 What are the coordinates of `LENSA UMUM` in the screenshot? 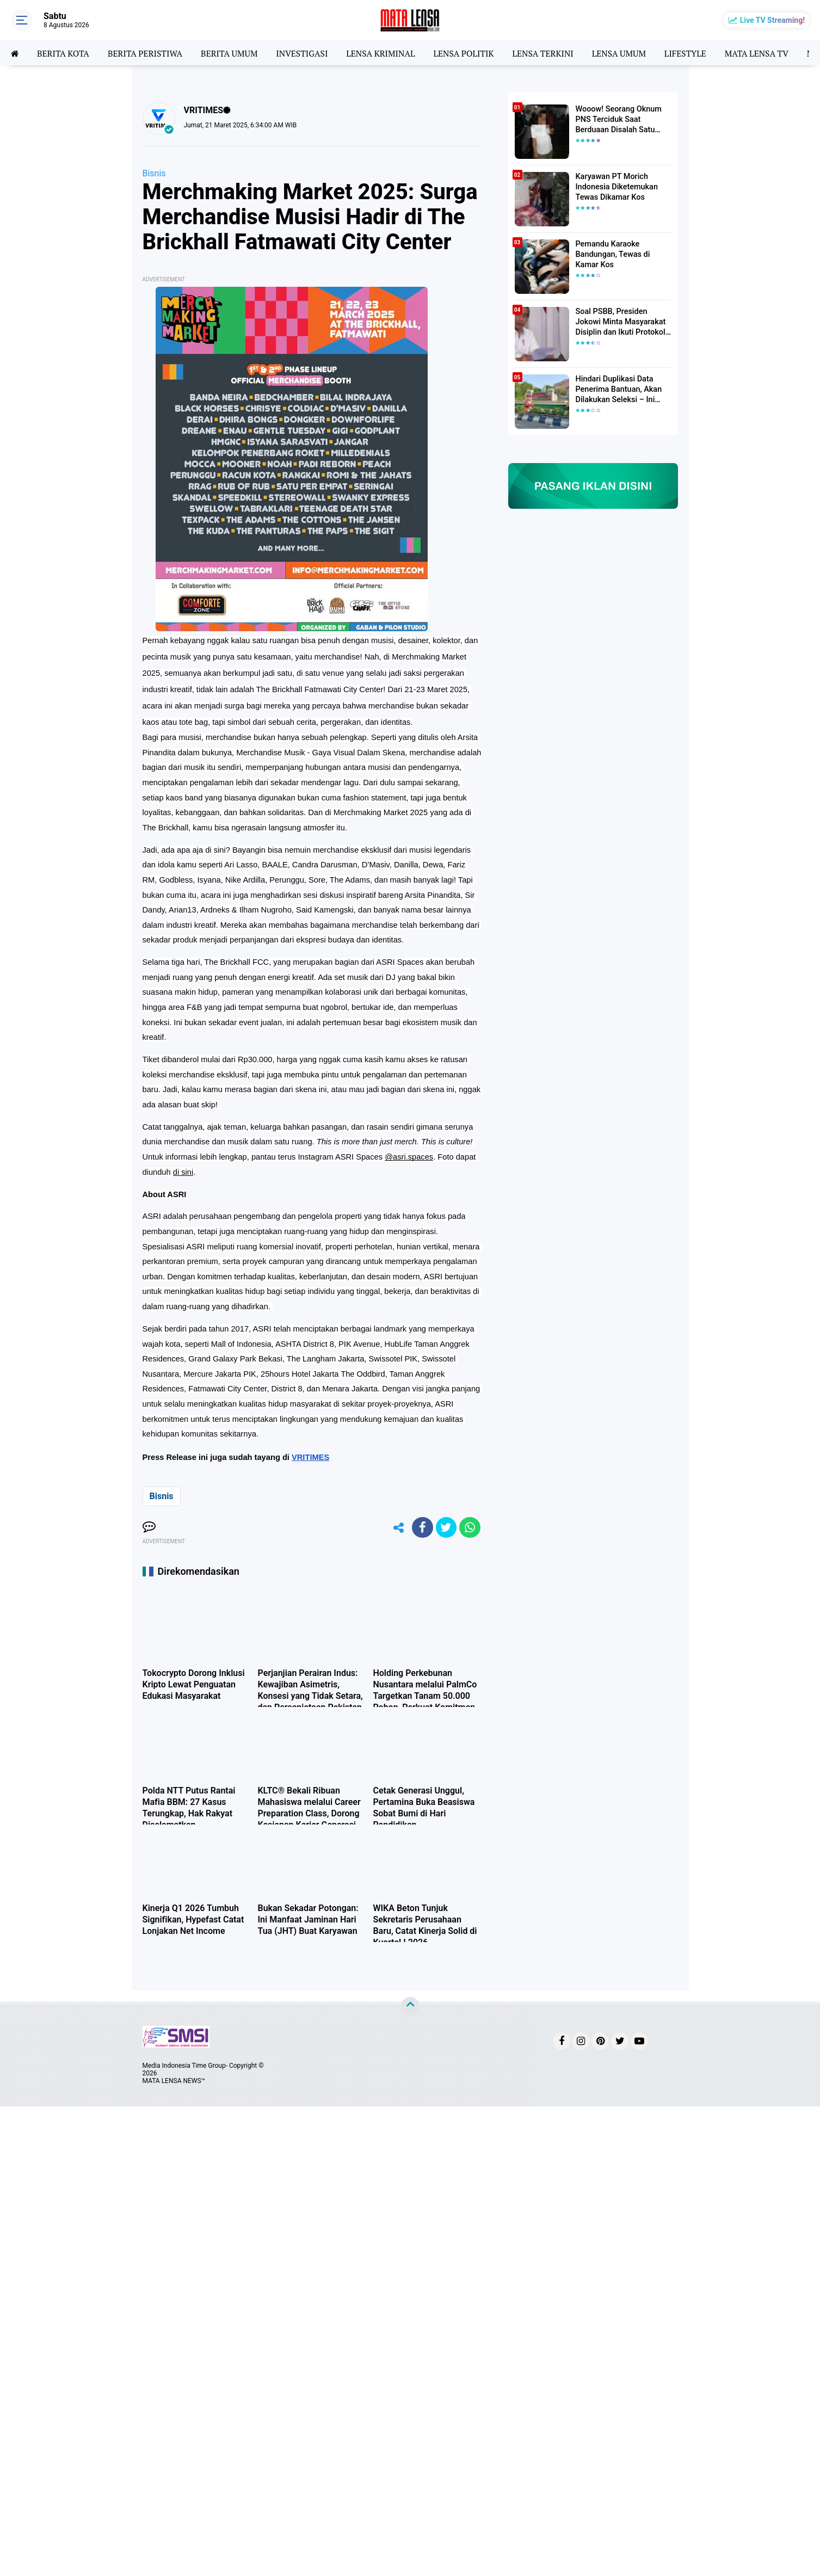 It's located at (632, 53).